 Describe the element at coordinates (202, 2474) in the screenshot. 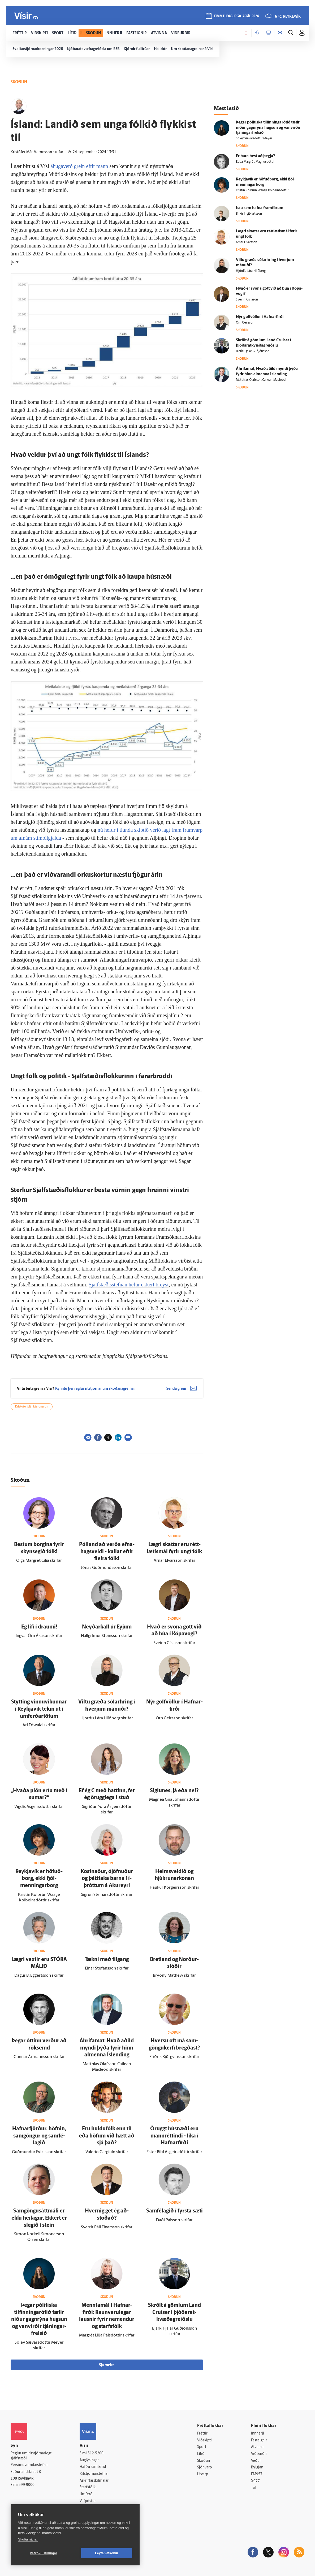

I see `Útvarp` at that location.